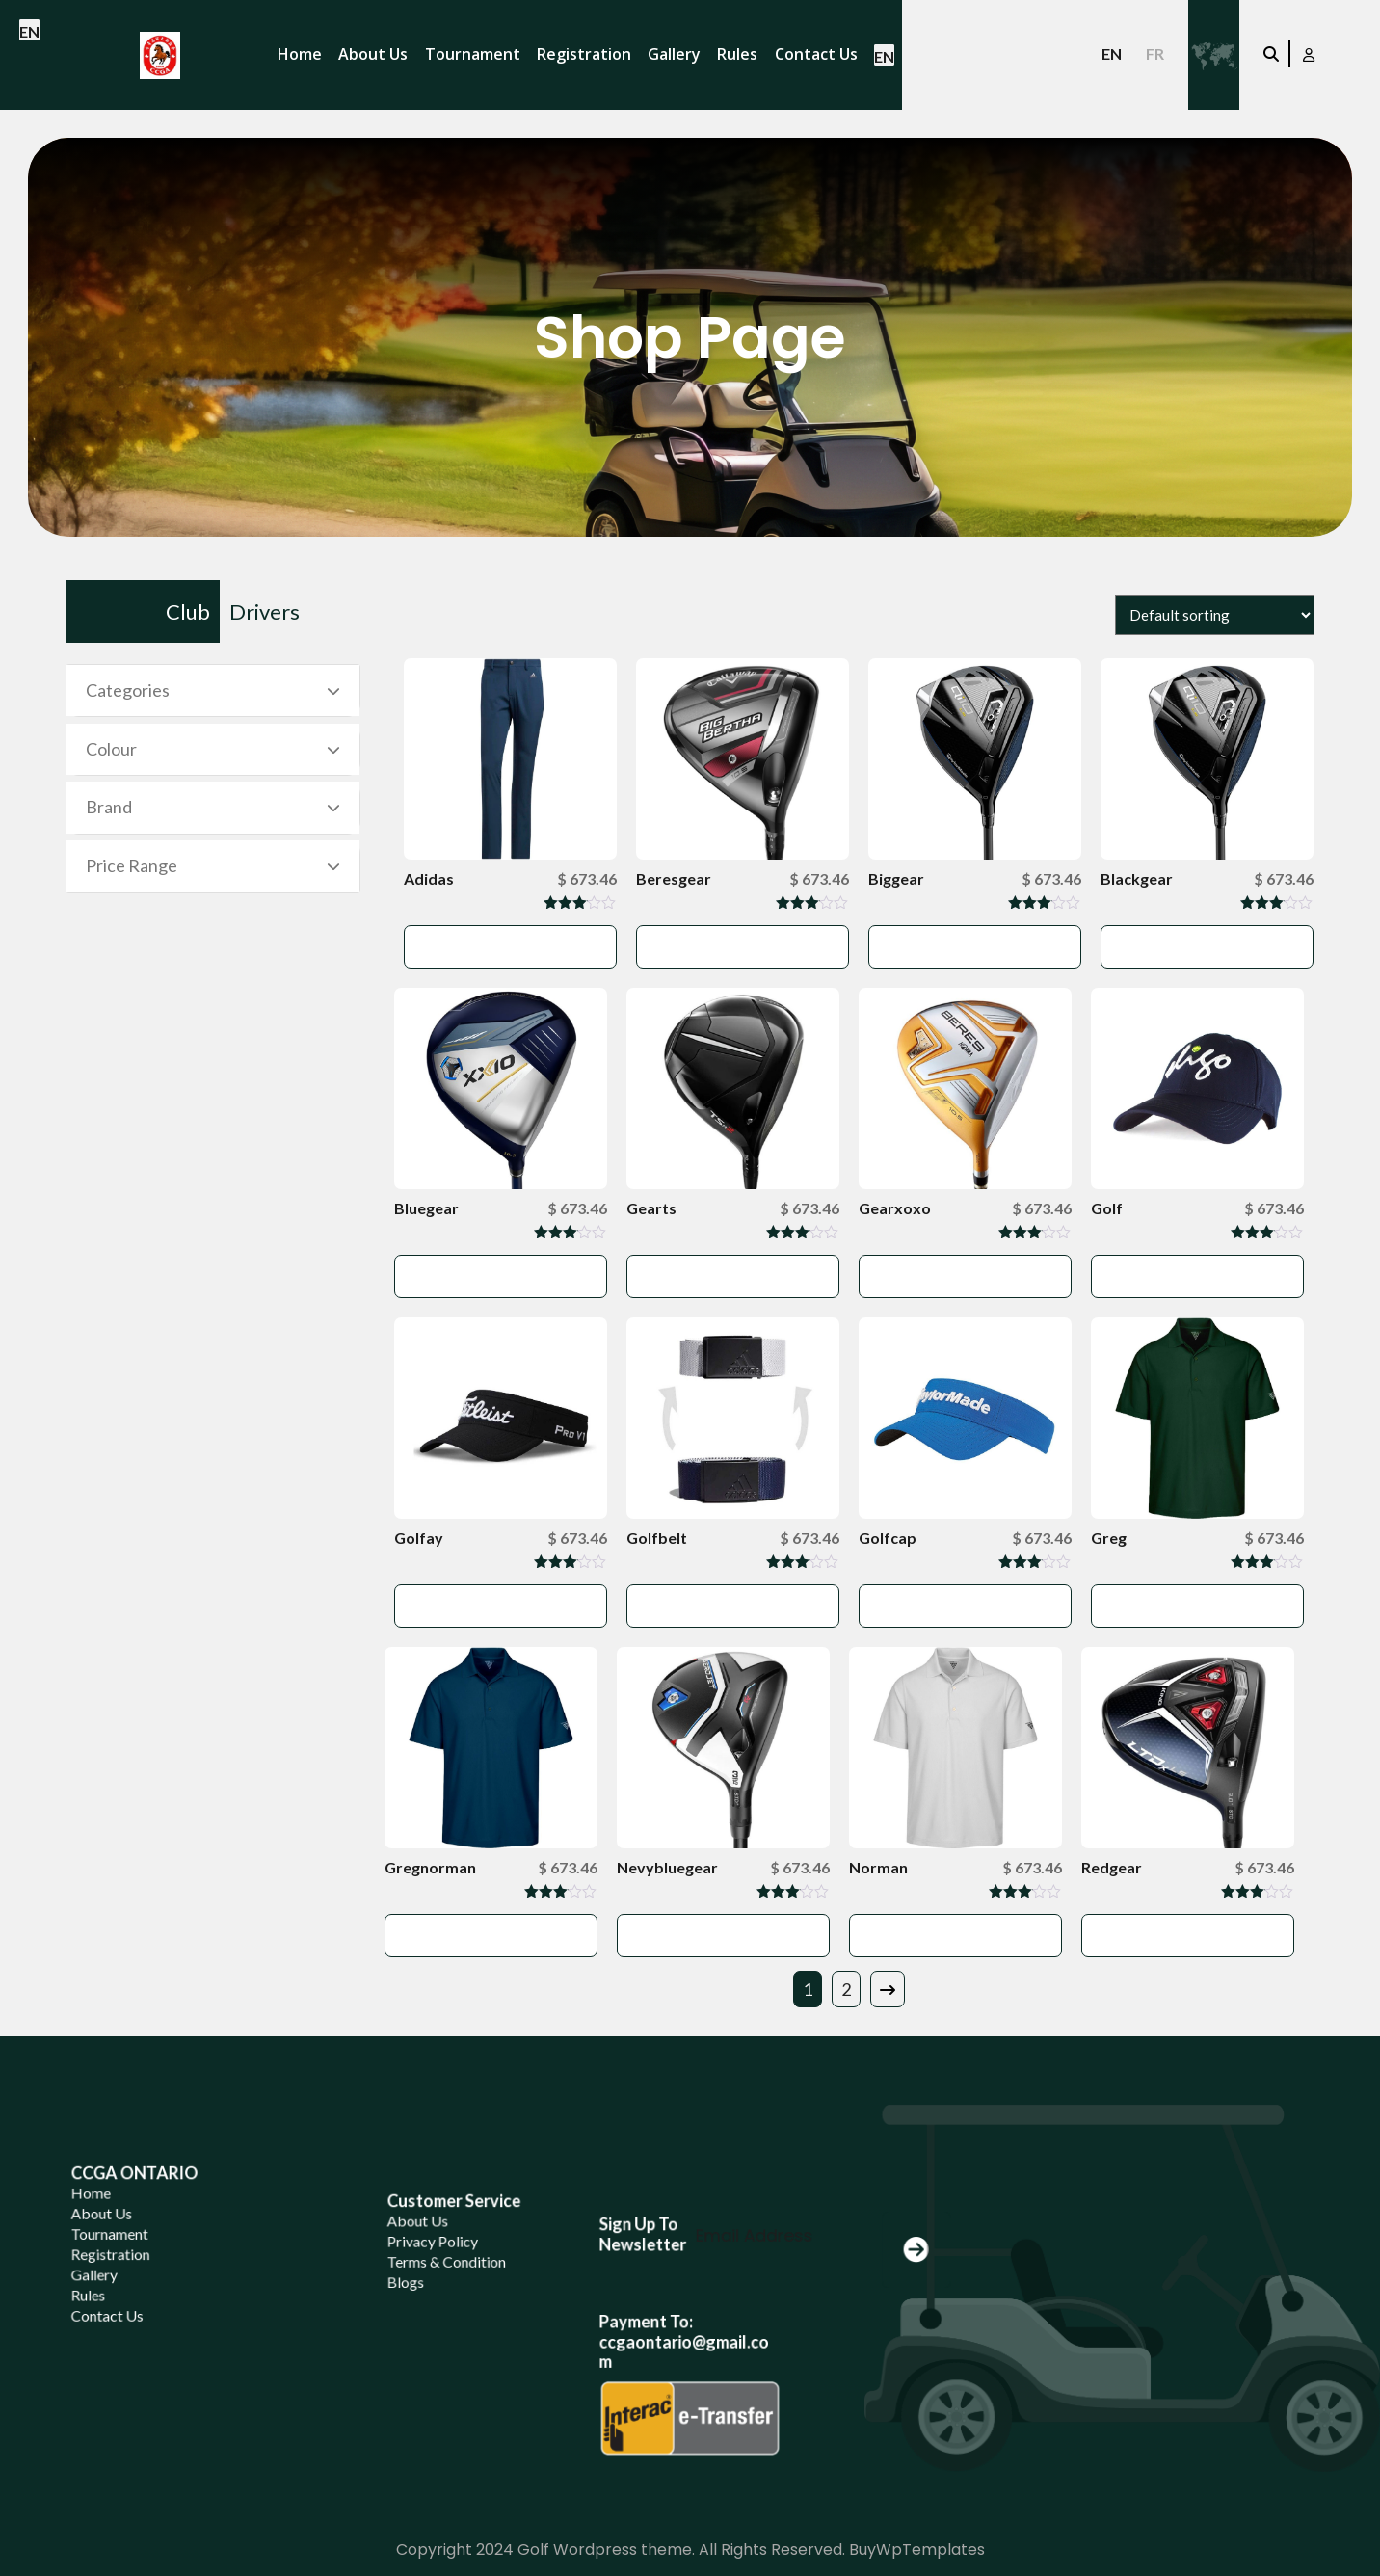 The height and width of the screenshot is (2576, 1380). Describe the element at coordinates (111, 748) in the screenshot. I see `Colour` at that location.